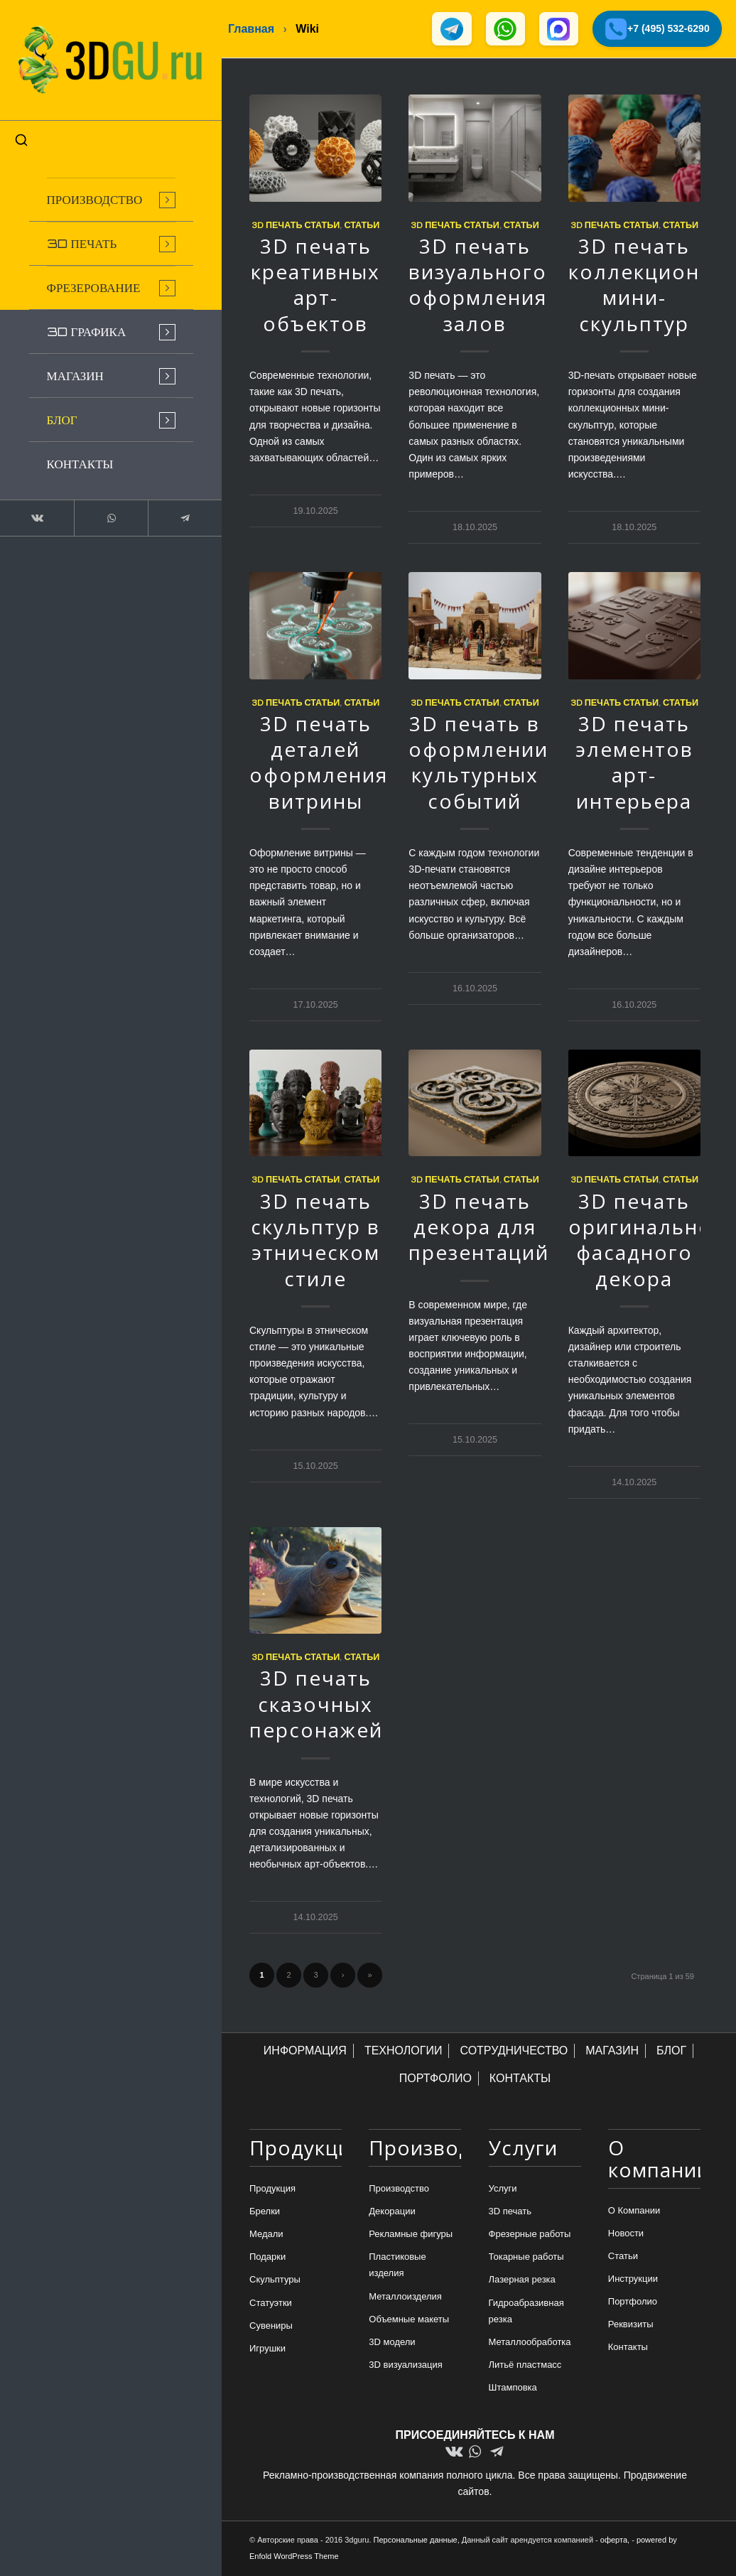 The width and height of the screenshot is (736, 2576). Describe the element at coordinates (478, 1226) in the screenshot. I see `3D печать декора для презентаций` at that location.